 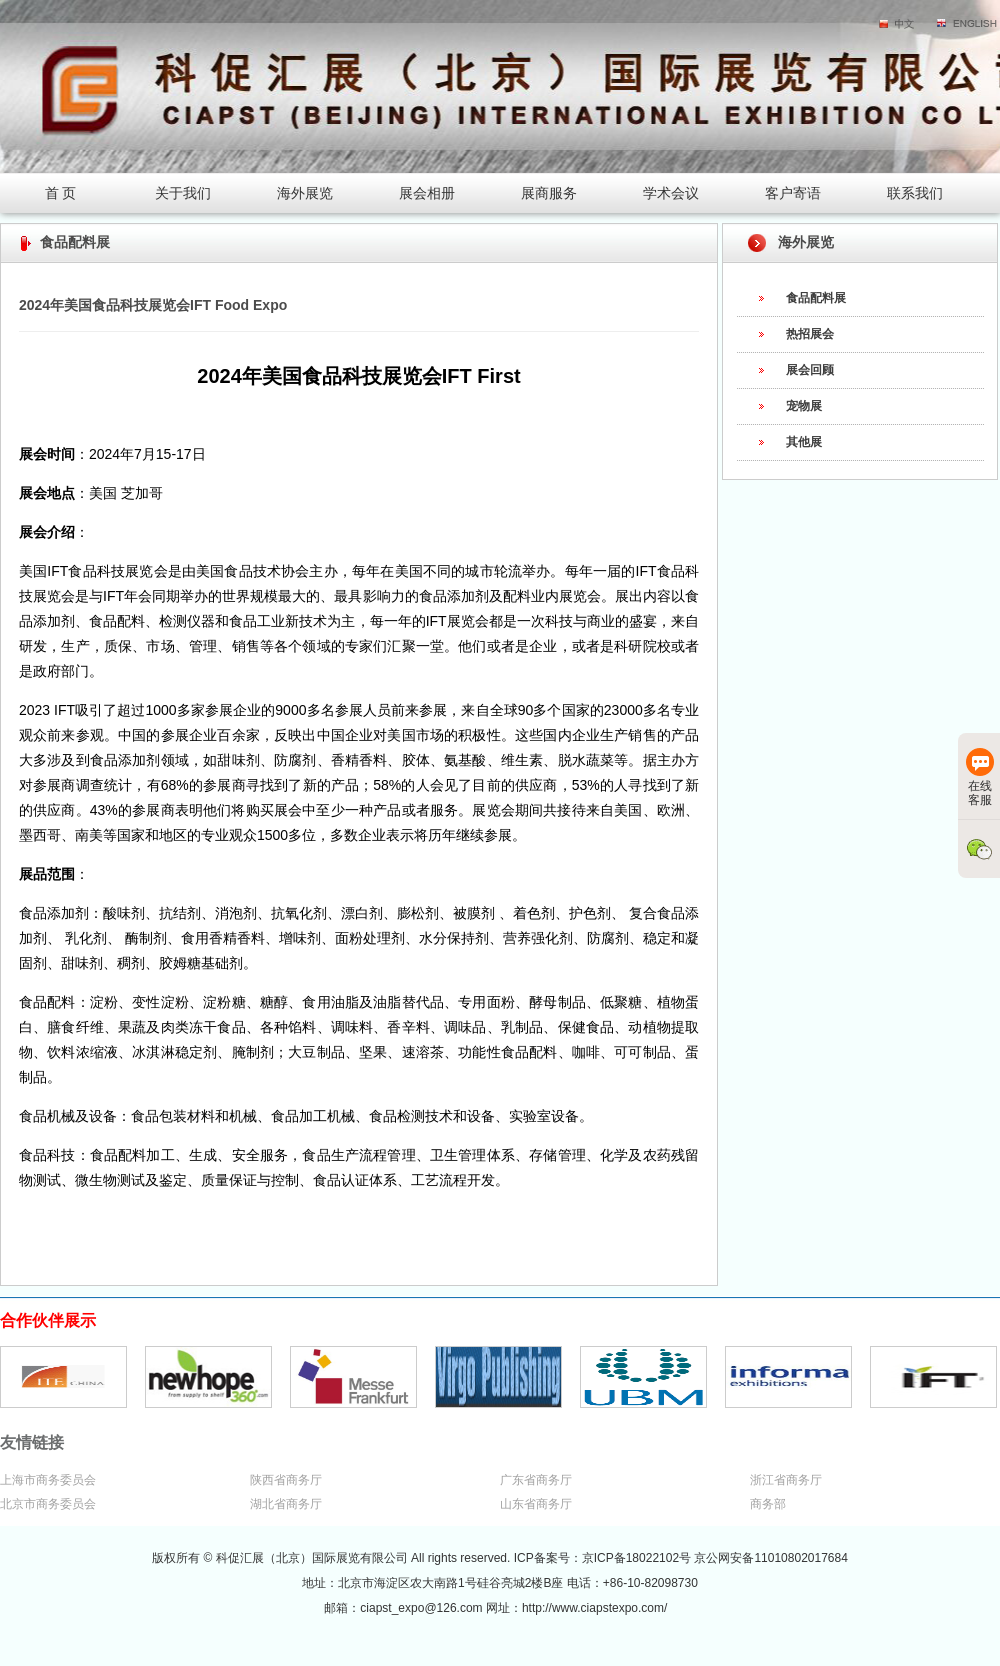 I want to click on 食品配料展, so click(x=816, y=298).